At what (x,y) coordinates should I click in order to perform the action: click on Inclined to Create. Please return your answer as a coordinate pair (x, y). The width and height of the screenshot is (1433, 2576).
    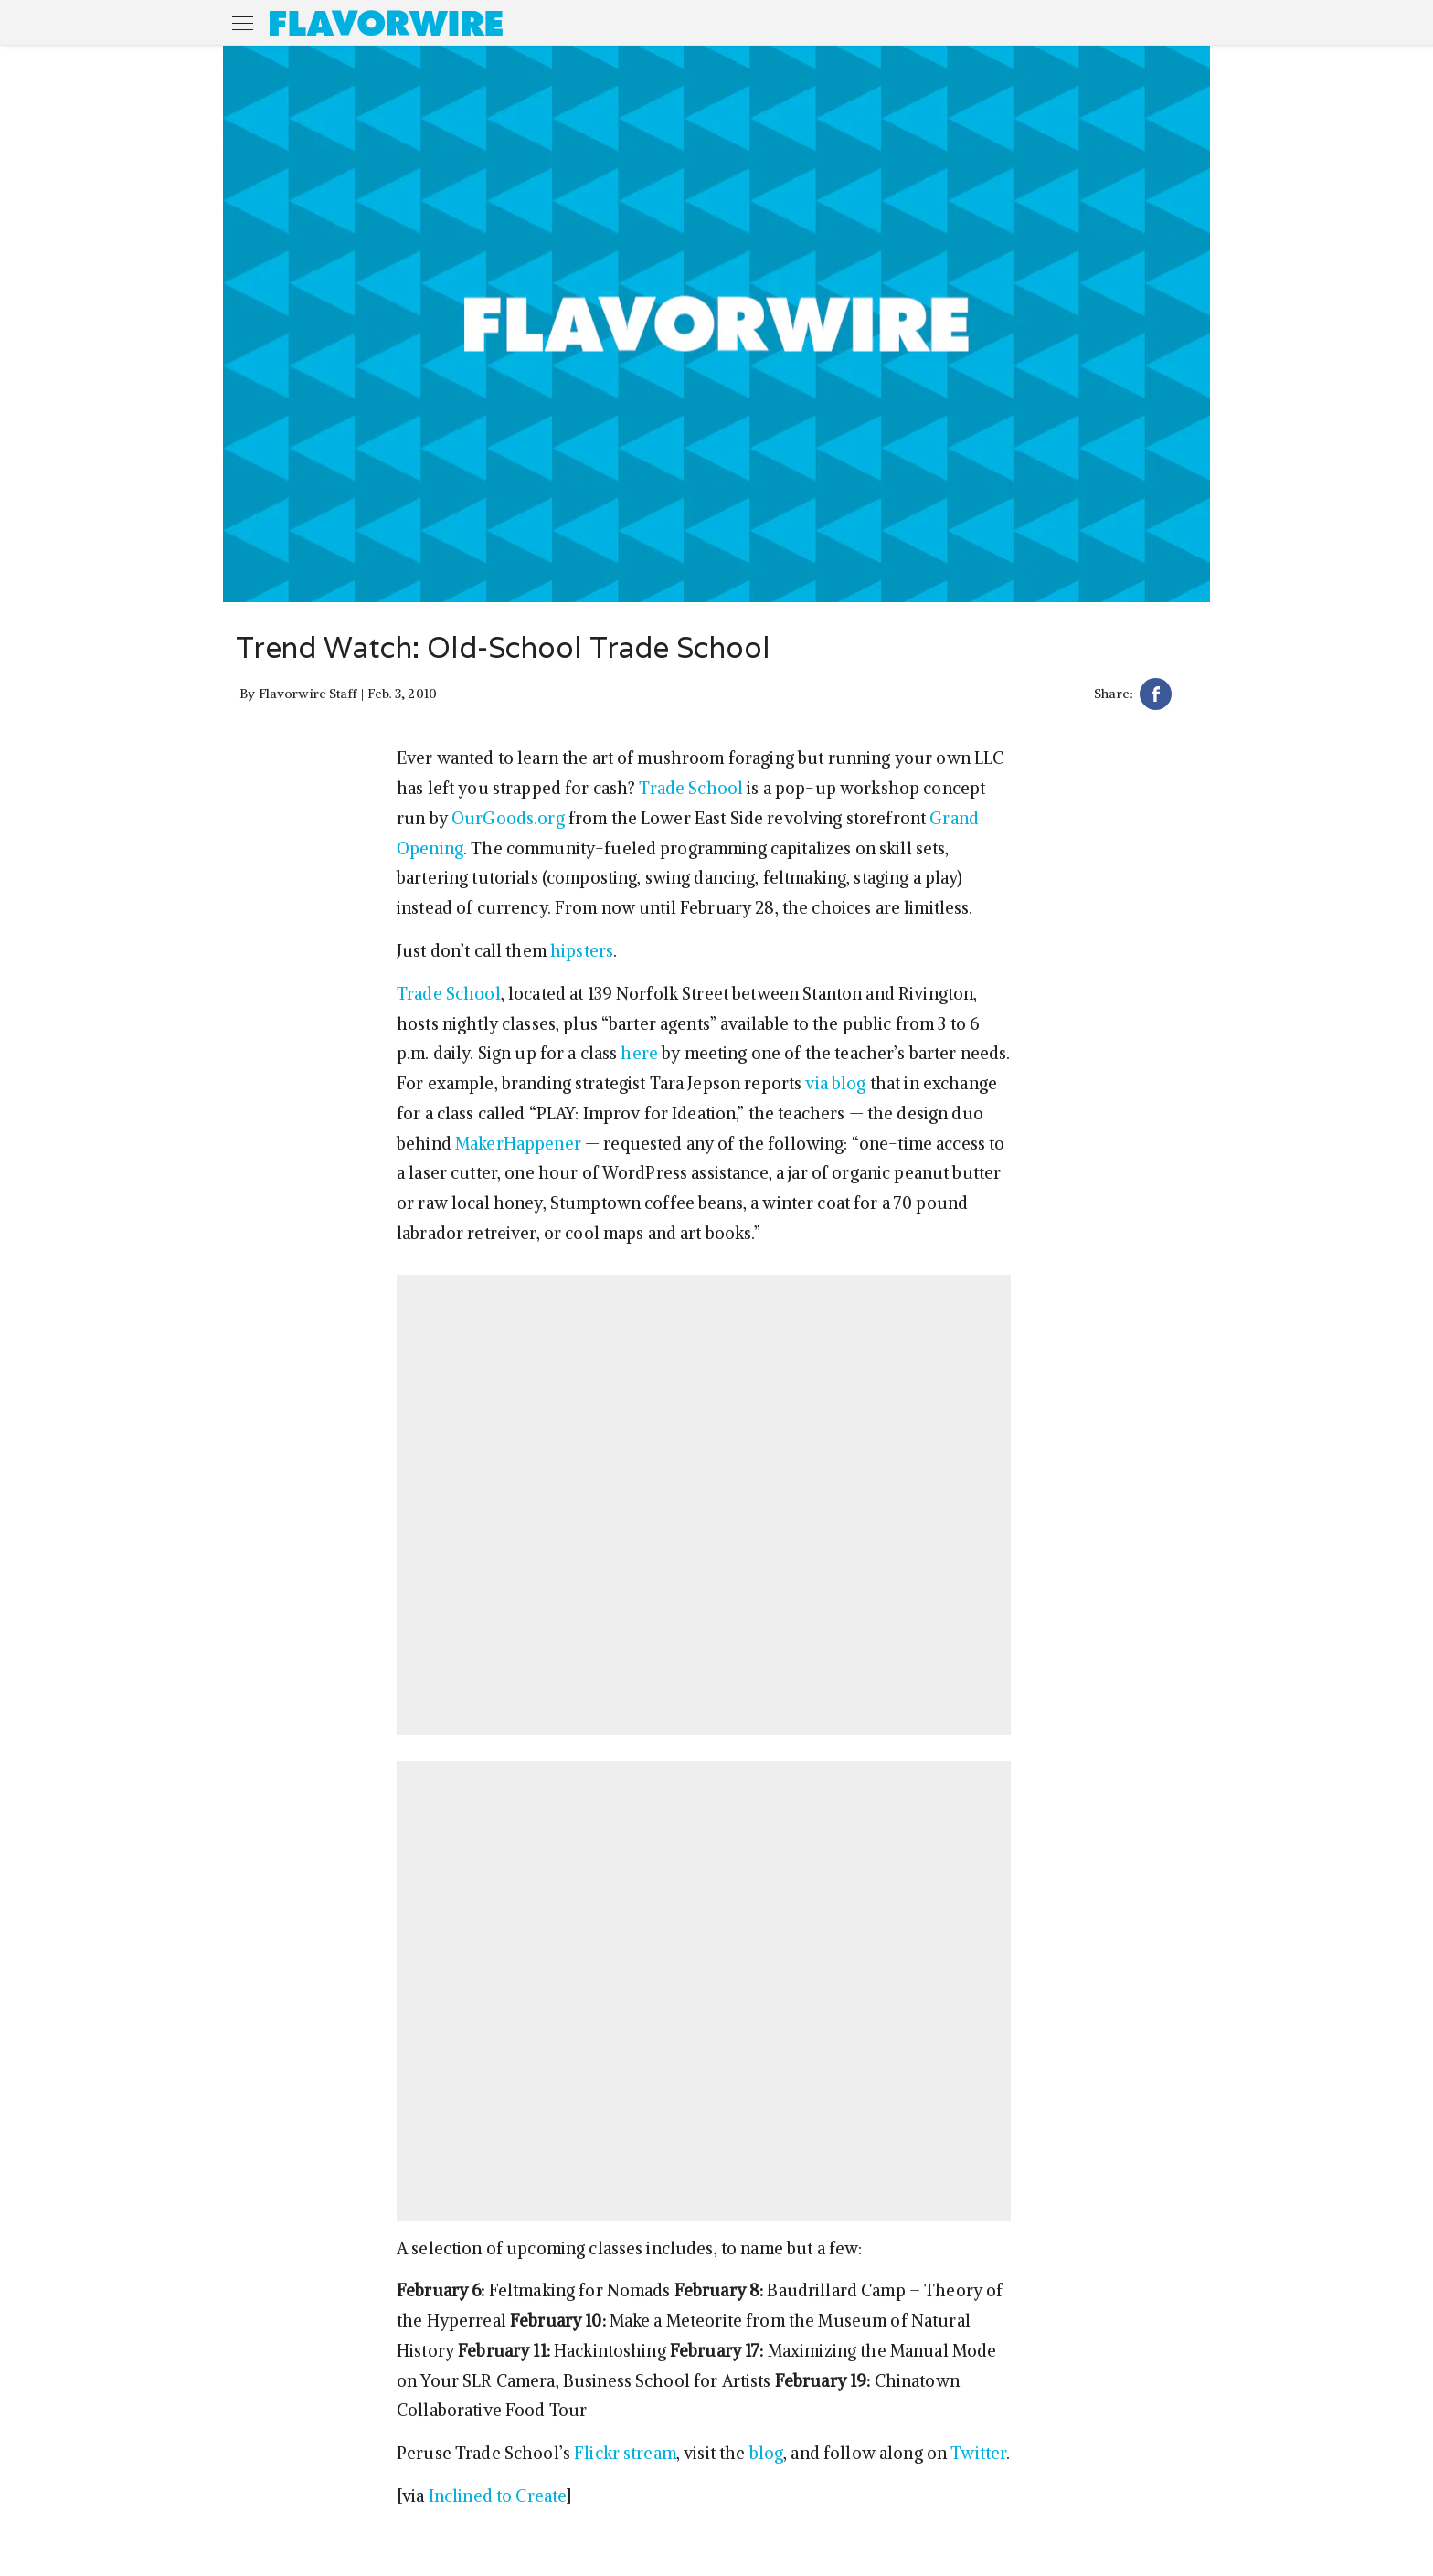
    Looking at the image, I should click on (498, 2496).